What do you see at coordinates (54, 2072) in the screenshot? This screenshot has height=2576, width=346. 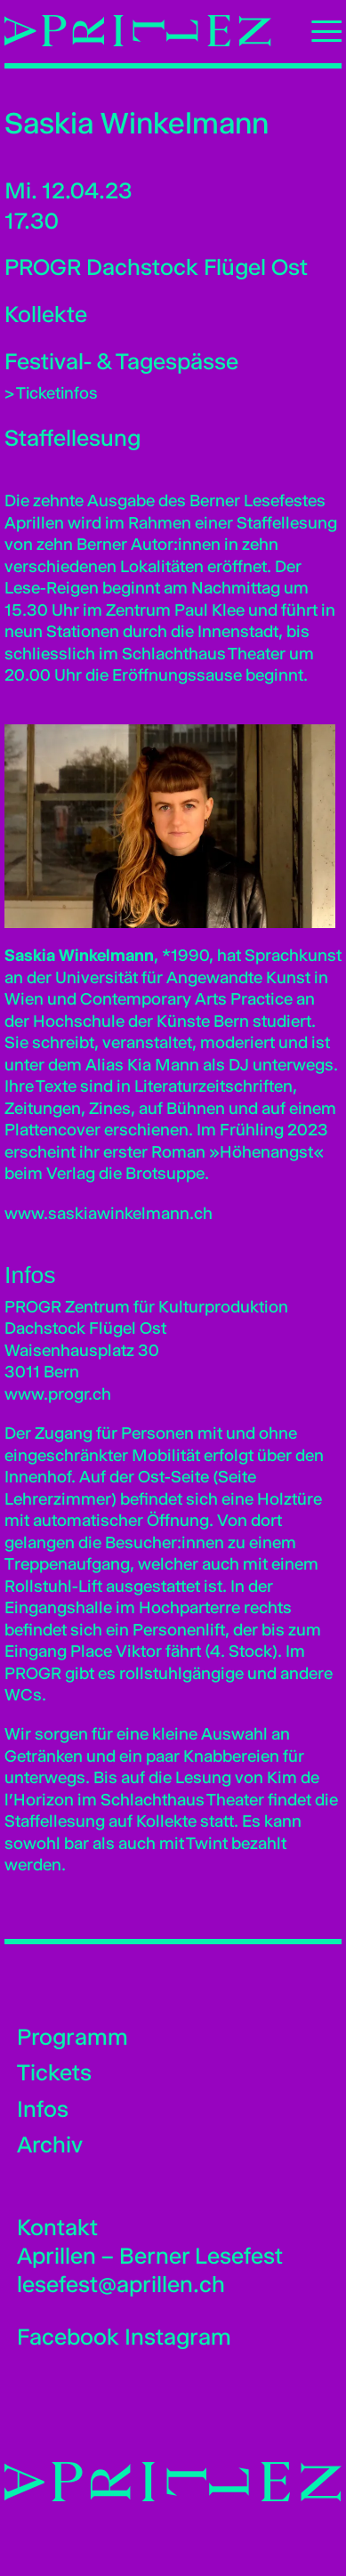 I see `Tickets` at bounding box center [54, 2072].